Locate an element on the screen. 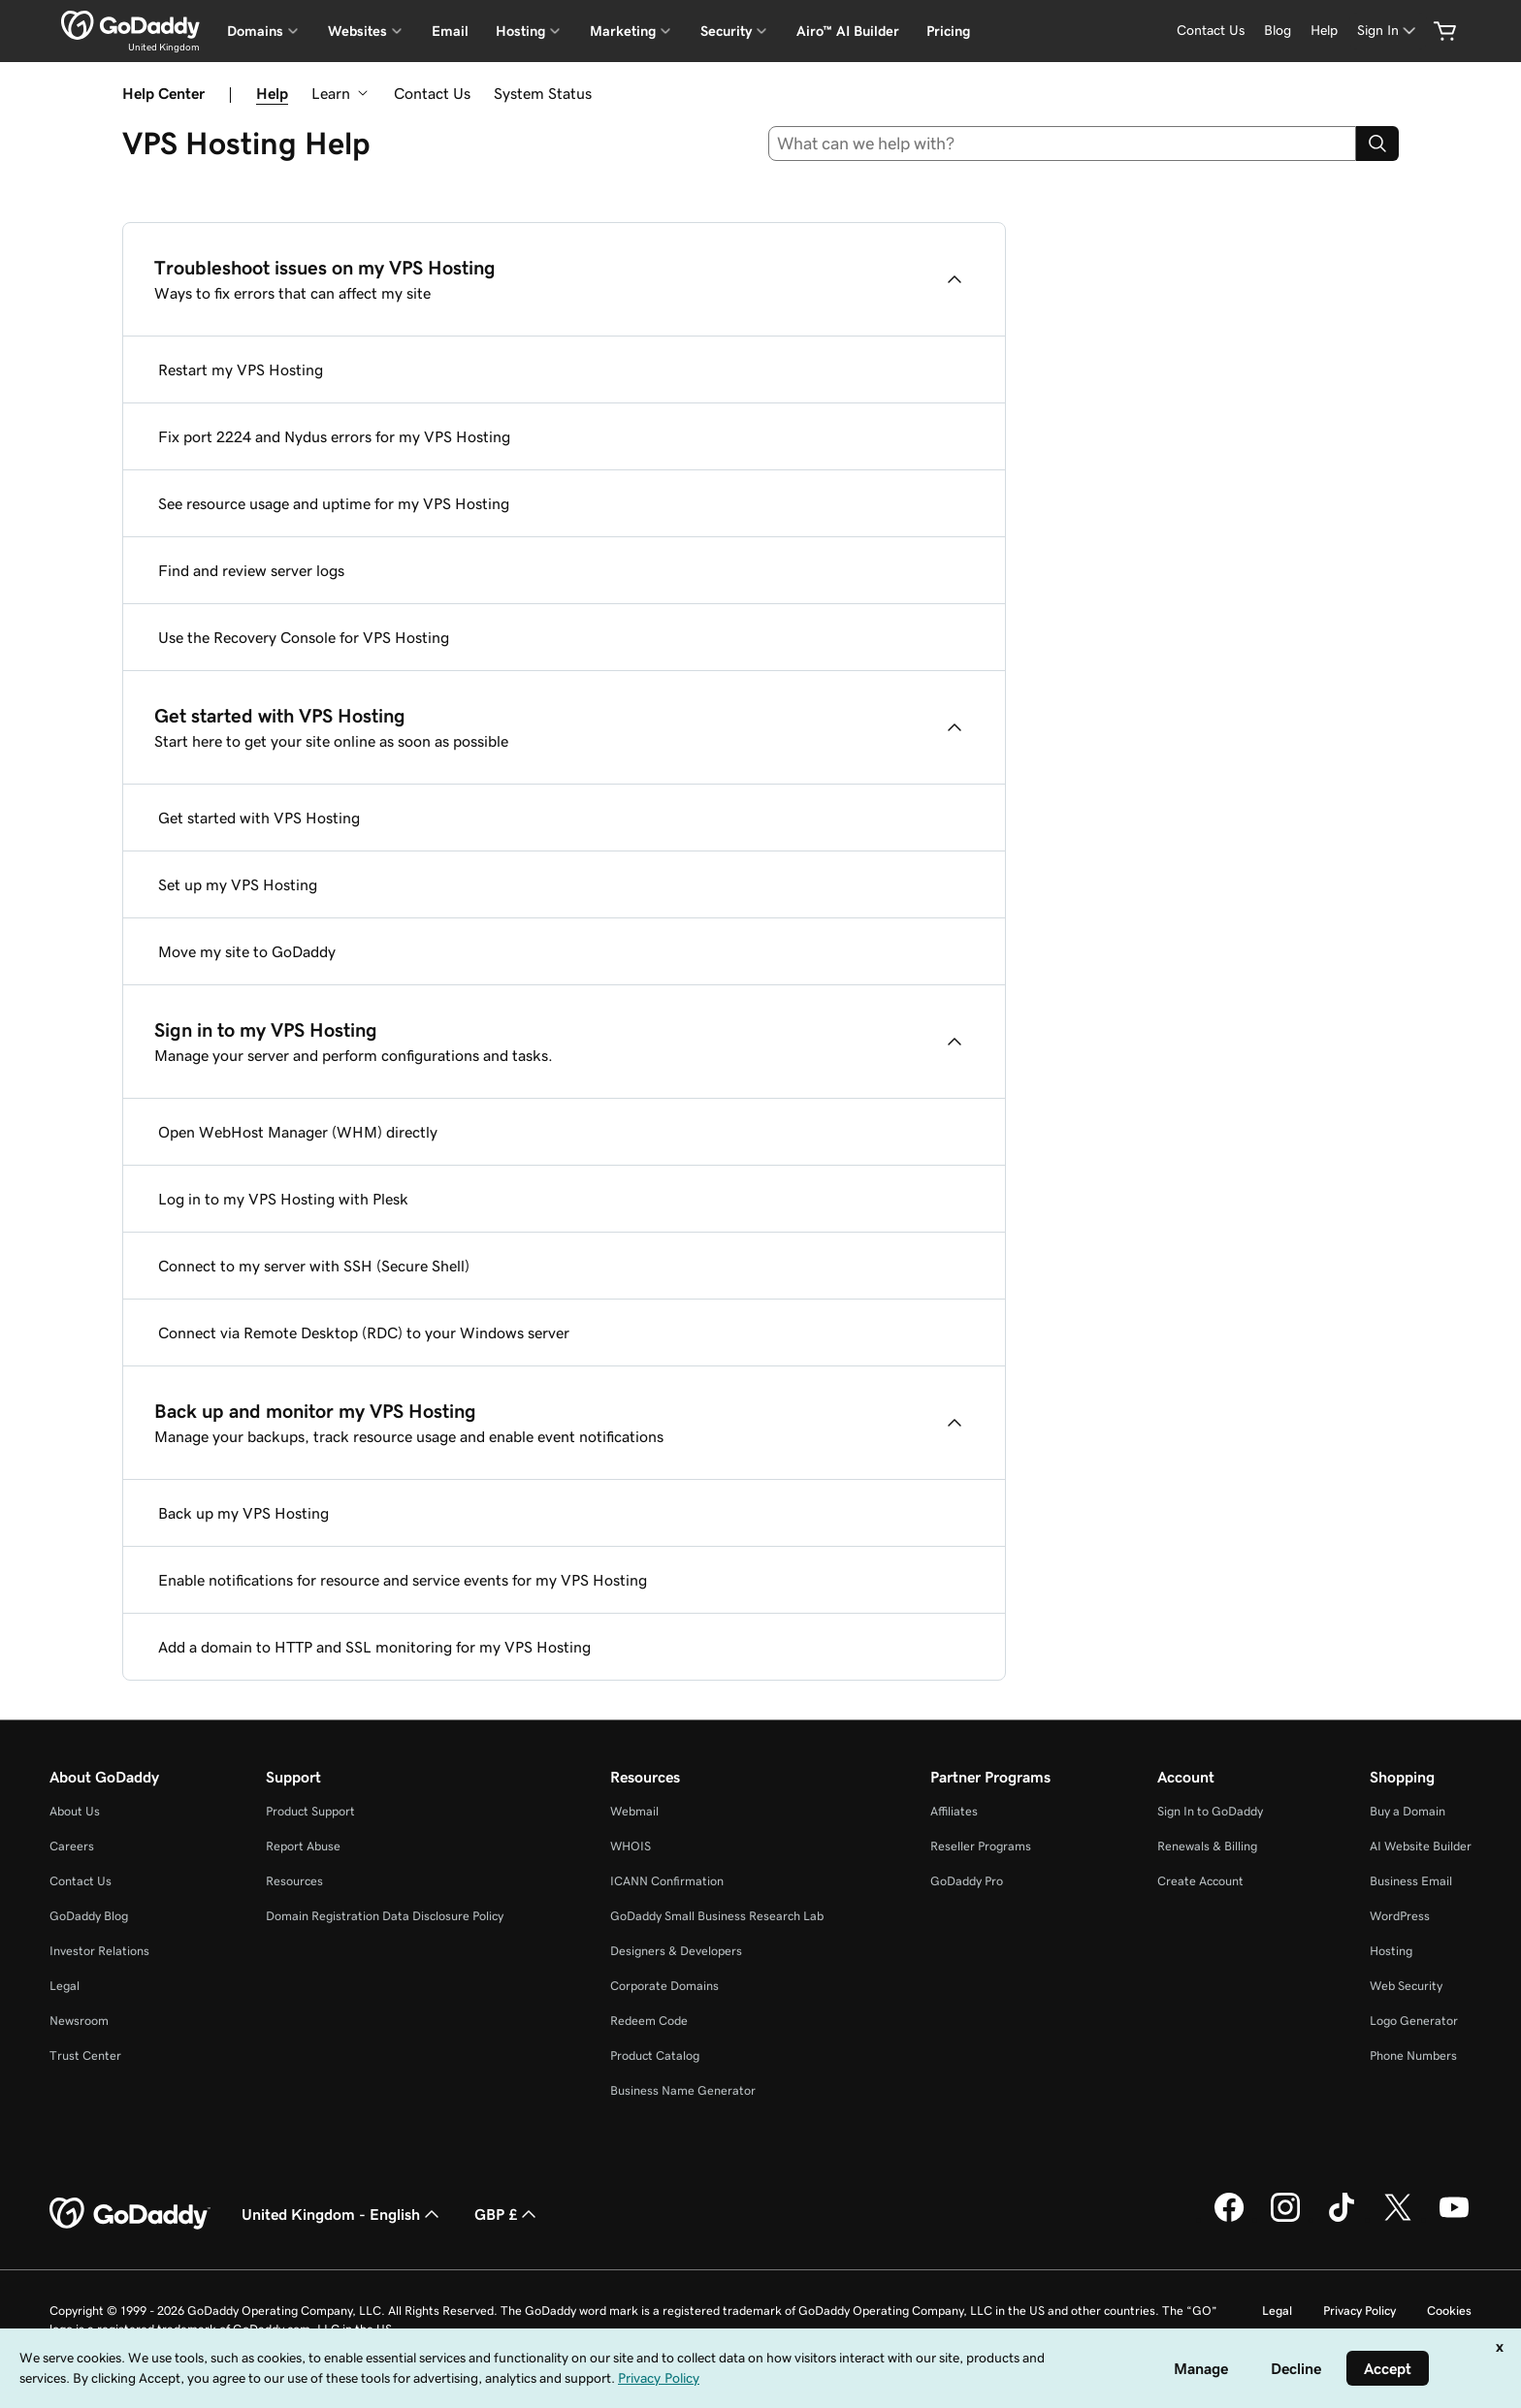 This screenshot has width=1521, height=2408. Connect to my server with SSH (Secure Shell) is located at coordinates (313, 1265).